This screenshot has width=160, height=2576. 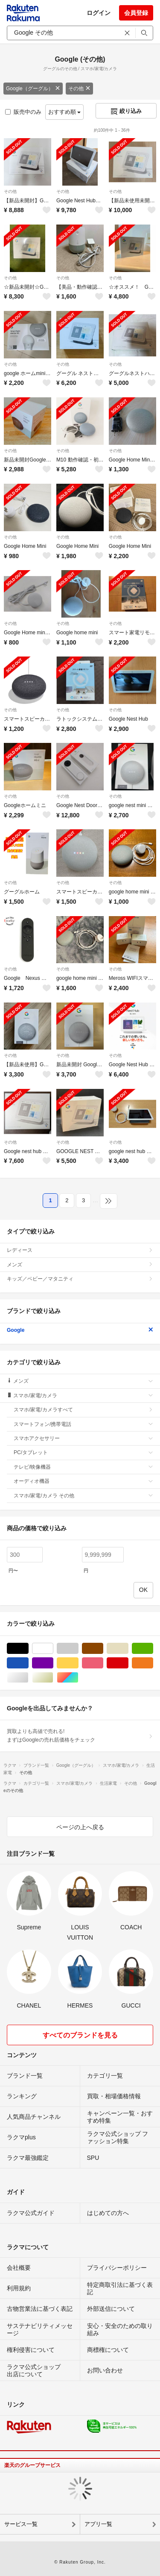 What do you see at coordinates (136, 12) in the screenshot?
I see `会員登録` at bounding box center [136, 12].